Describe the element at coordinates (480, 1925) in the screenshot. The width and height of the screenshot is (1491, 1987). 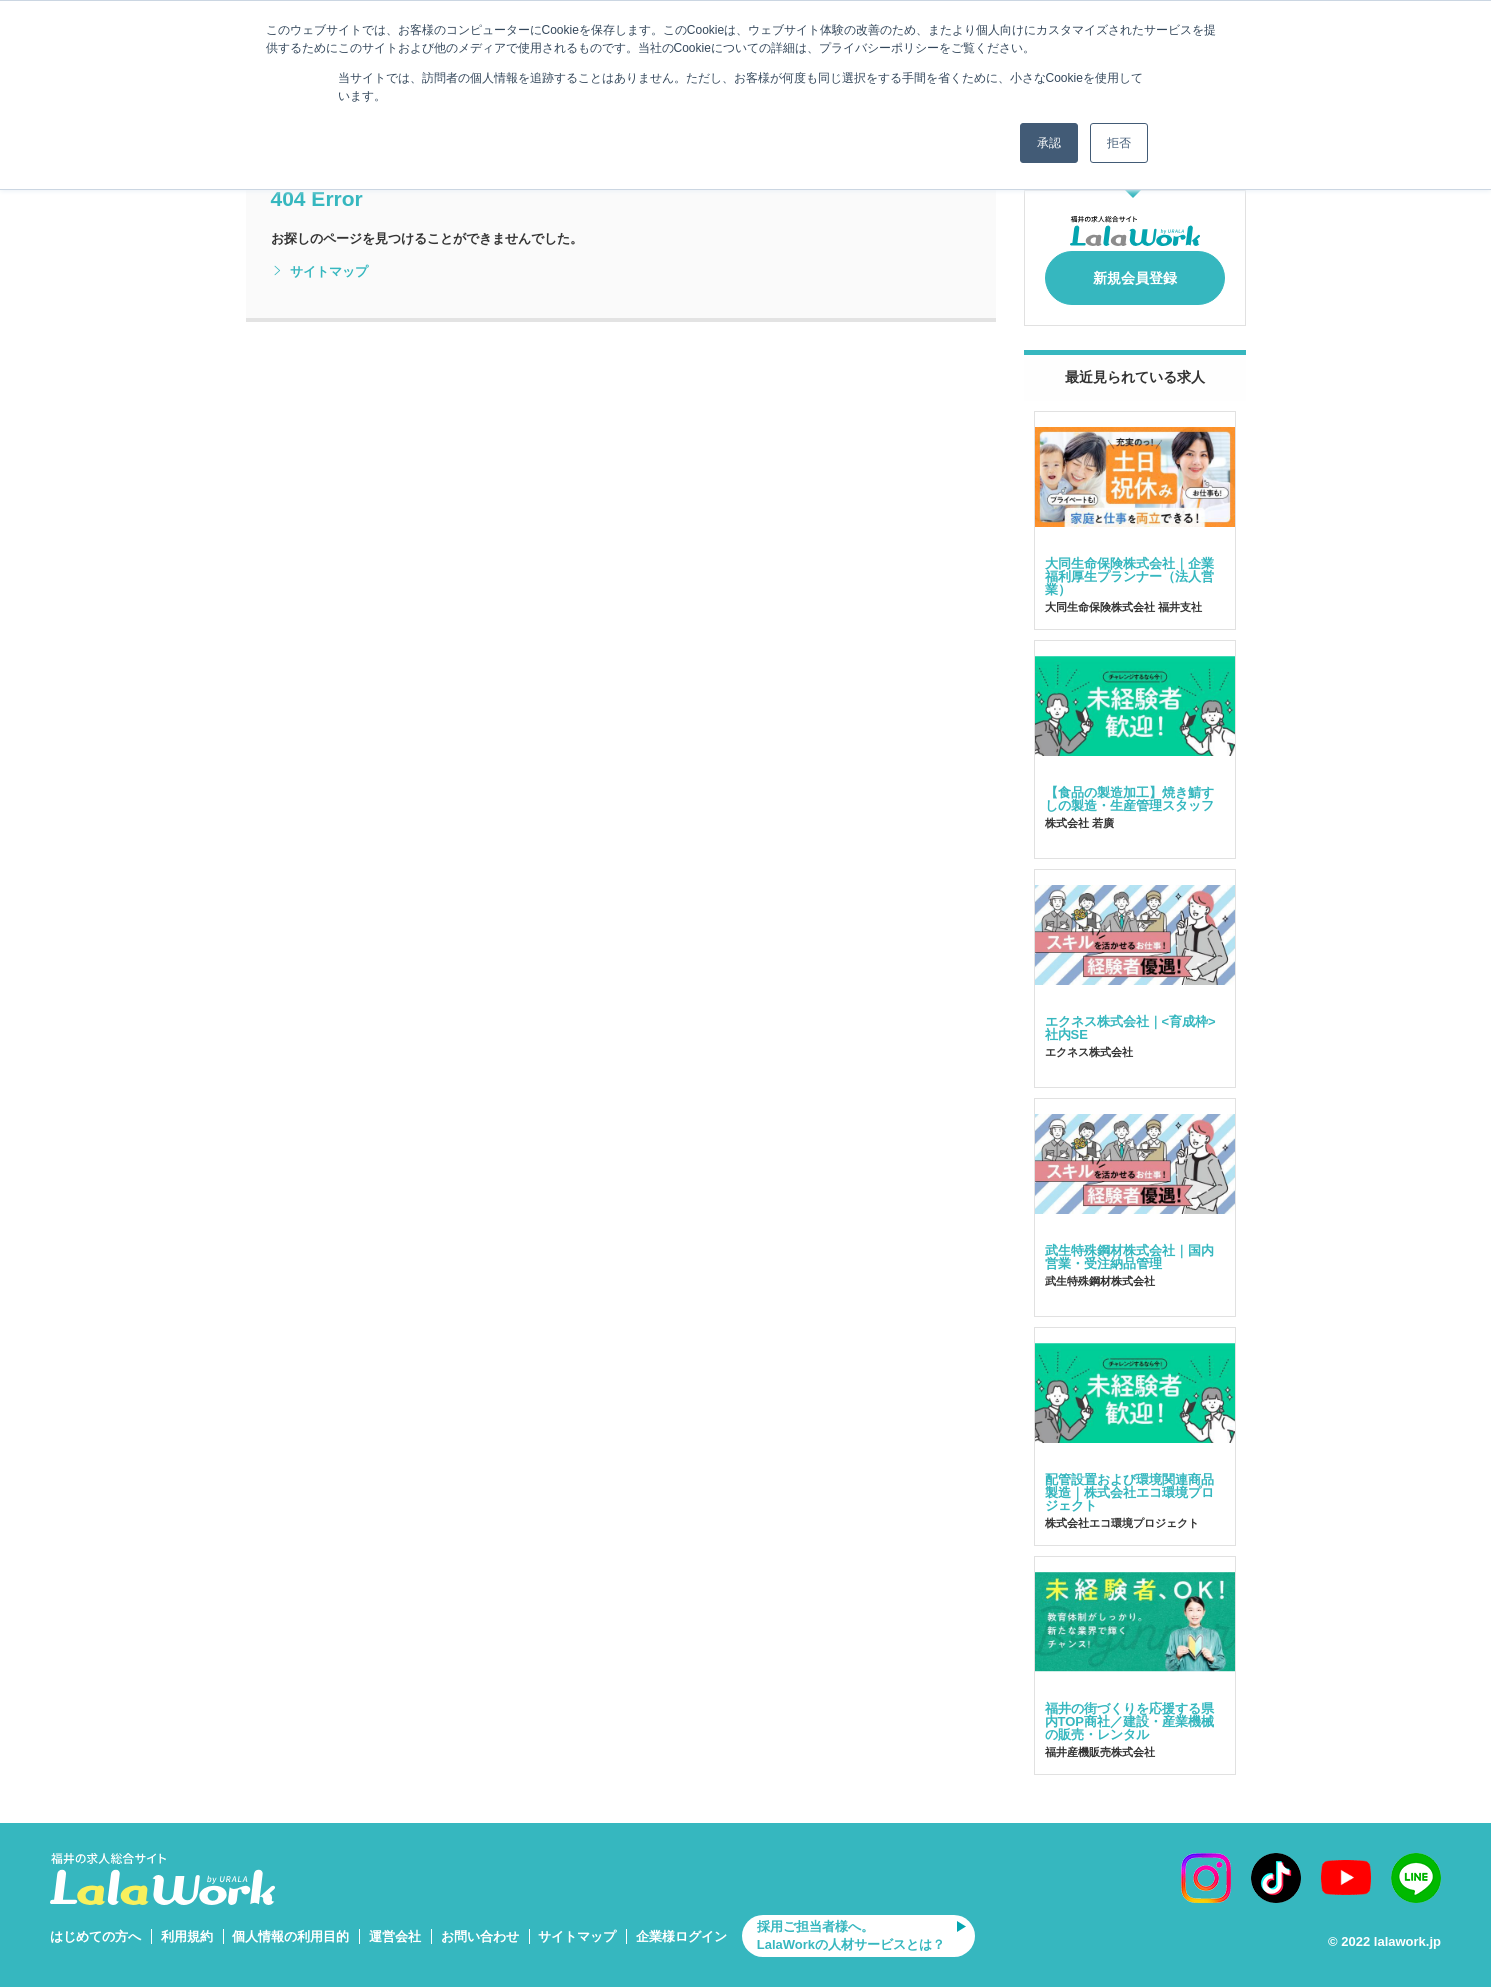
I see `お問い合わせ` at that location.